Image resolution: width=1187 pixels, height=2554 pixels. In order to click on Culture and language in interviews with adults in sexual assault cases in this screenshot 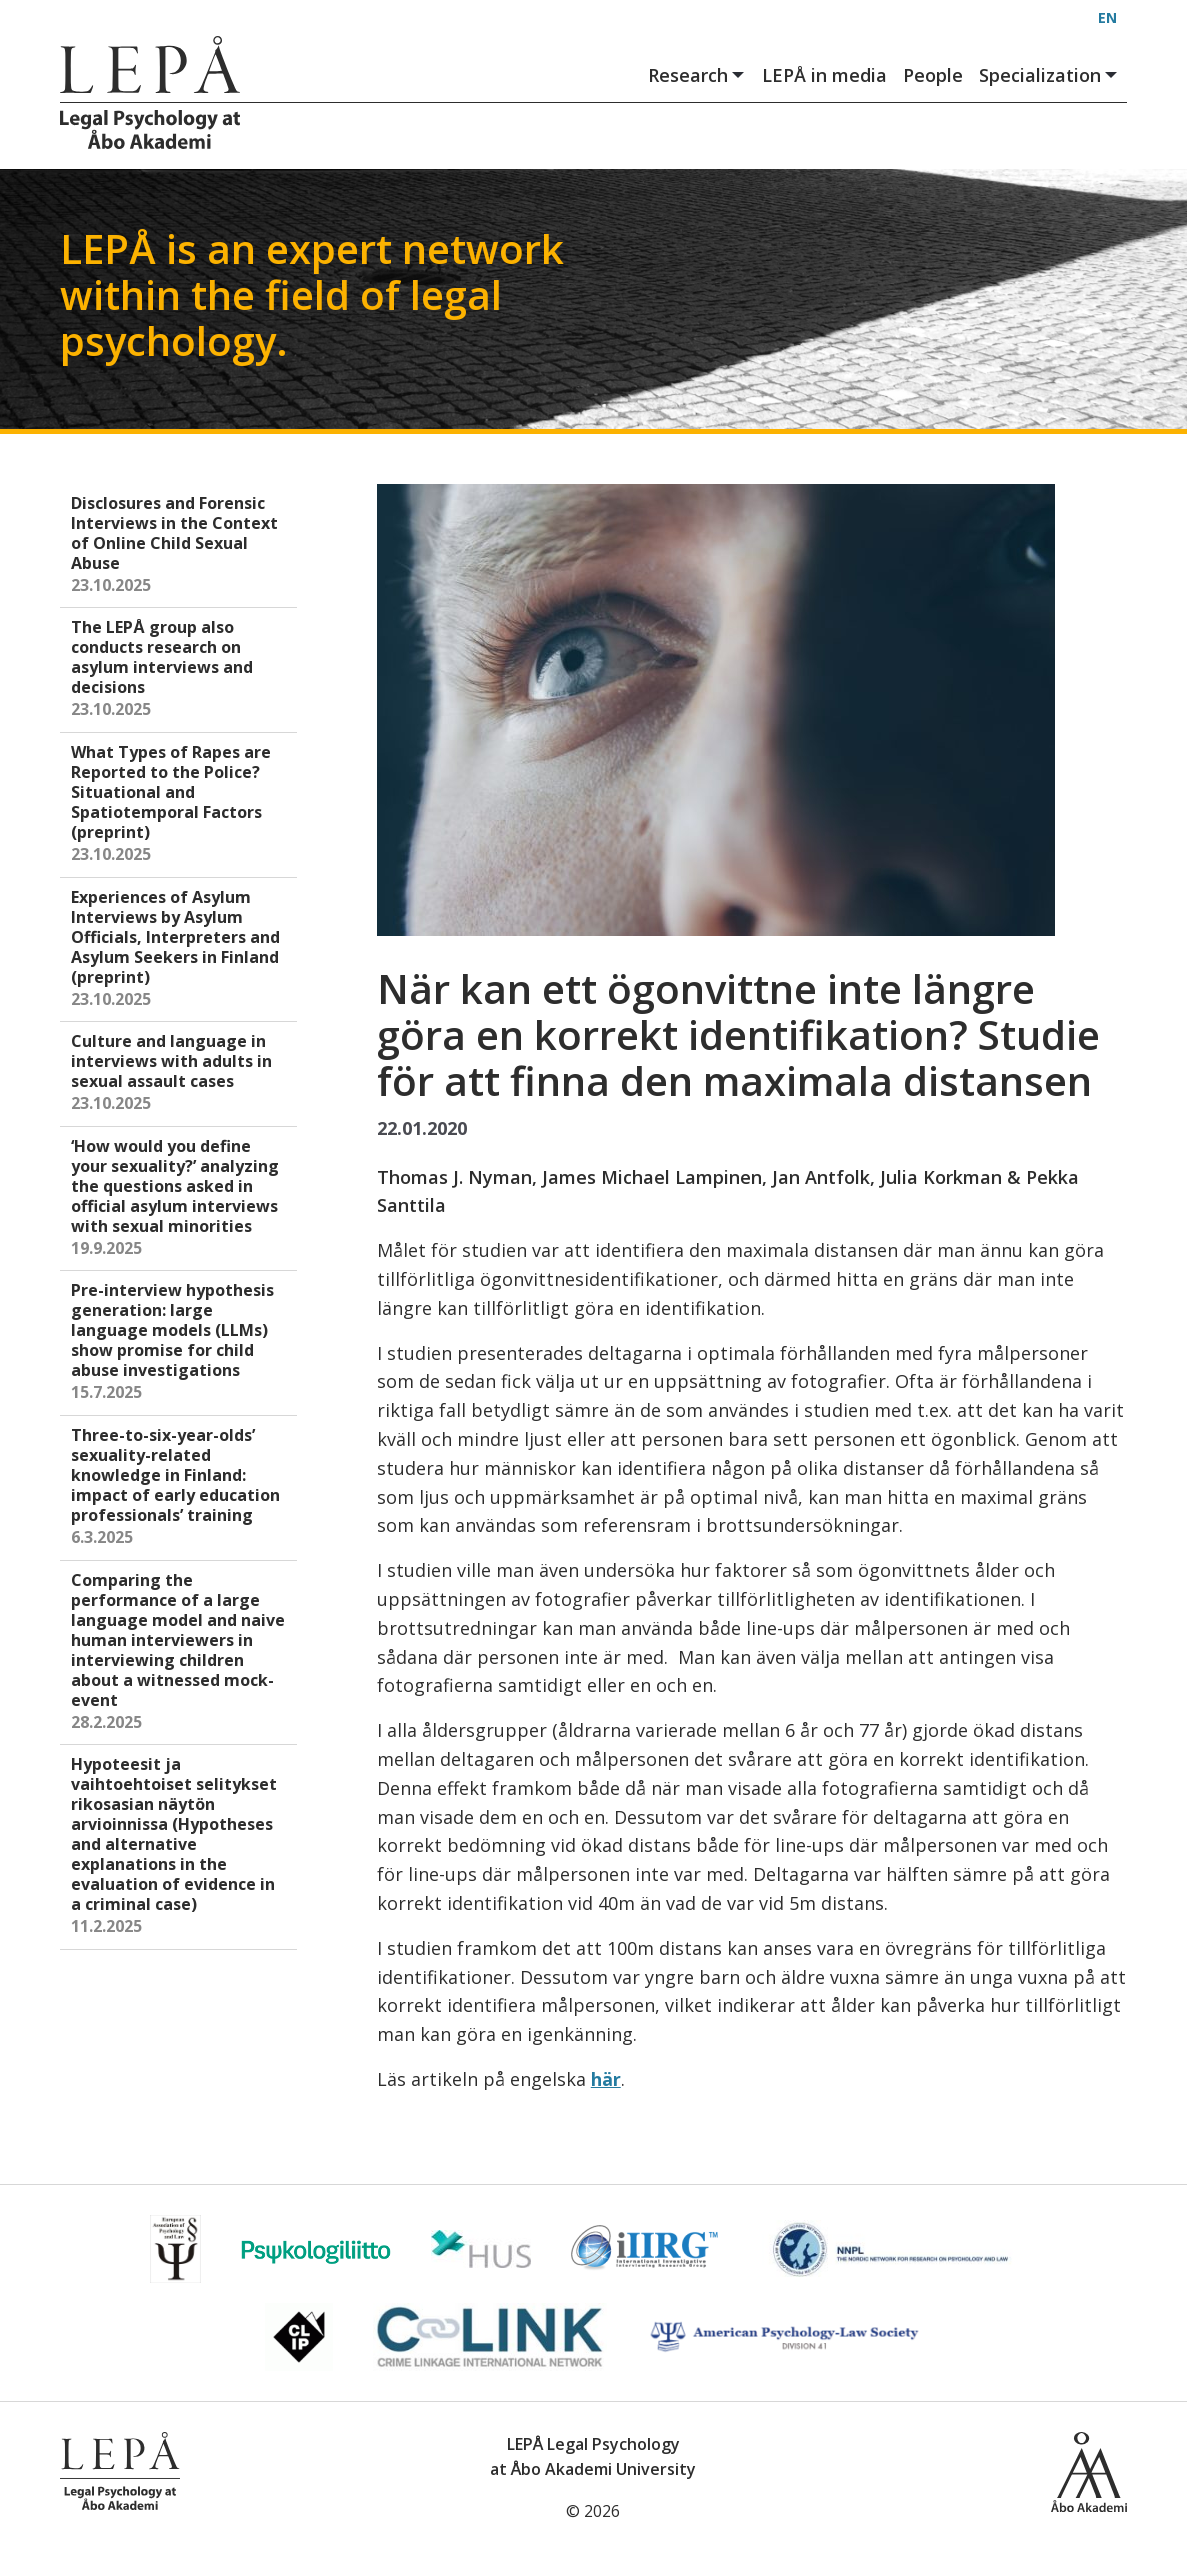, I will do `click(180, 1073)`.